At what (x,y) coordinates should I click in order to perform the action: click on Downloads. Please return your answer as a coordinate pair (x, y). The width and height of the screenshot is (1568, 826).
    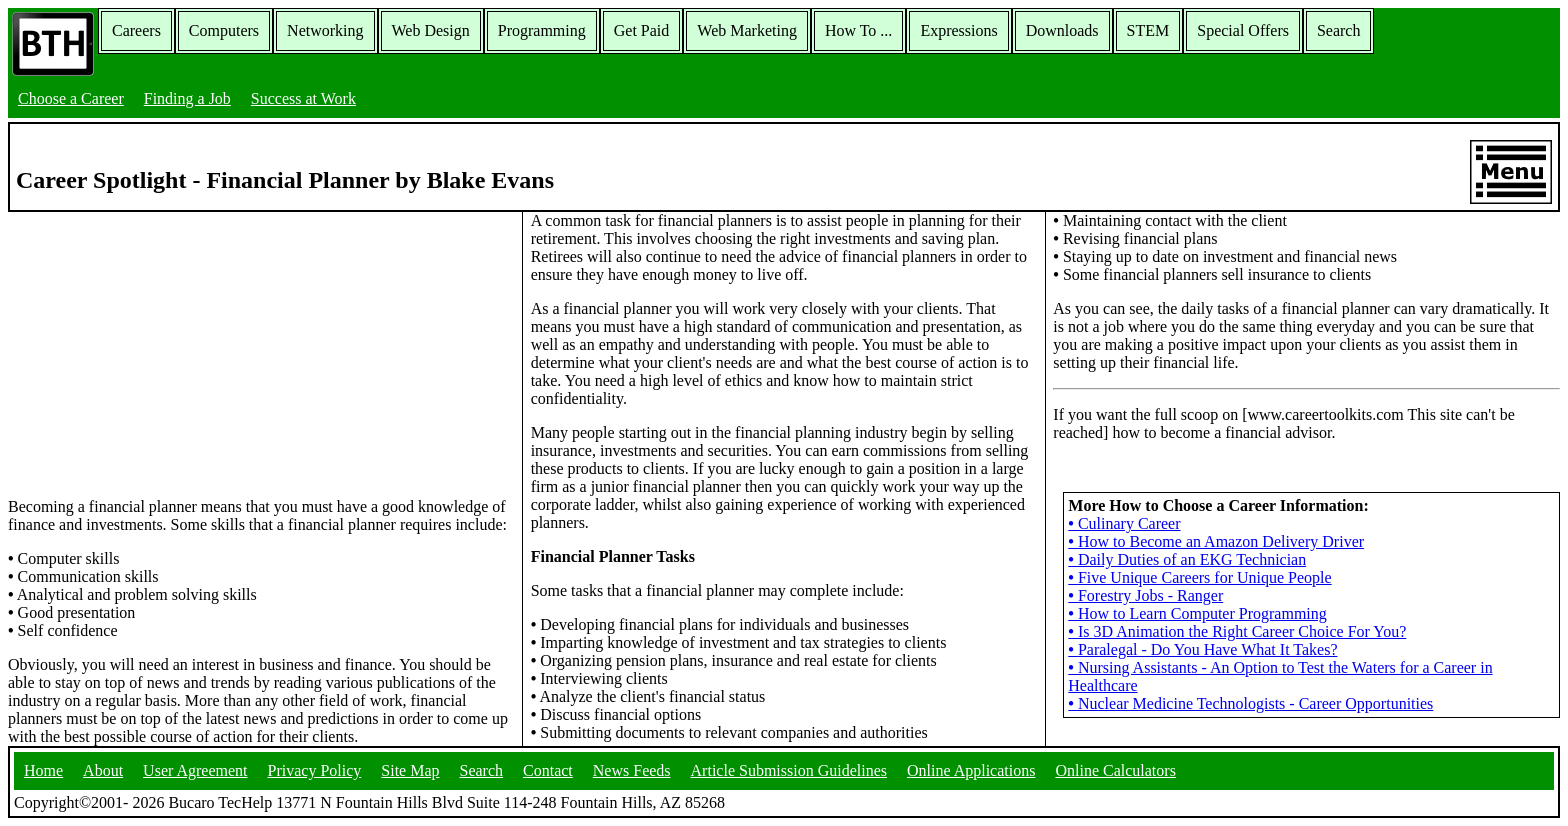
    Looking at the image, I should click on (1062, 30).